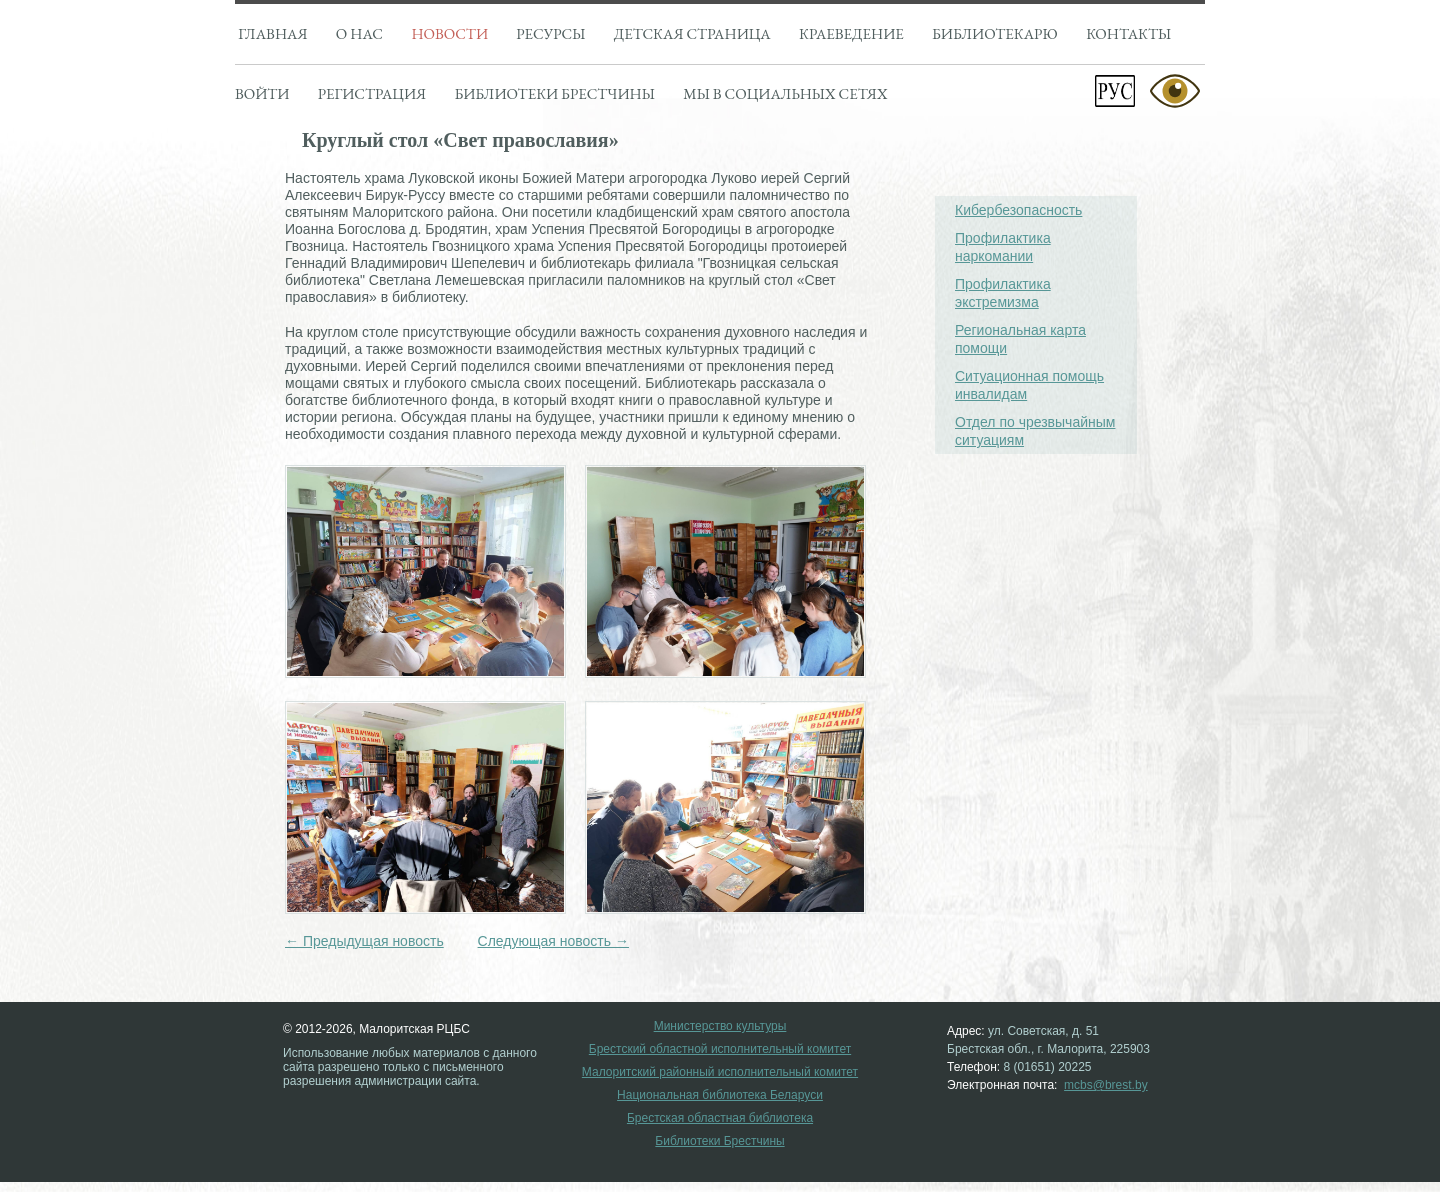 Image resolution: width=1440 pixels, height=1192 pixels. What do you see at coordinates (372, 93) in the screenshot?
I see `Регистрация` at bounding box center [372, 93].